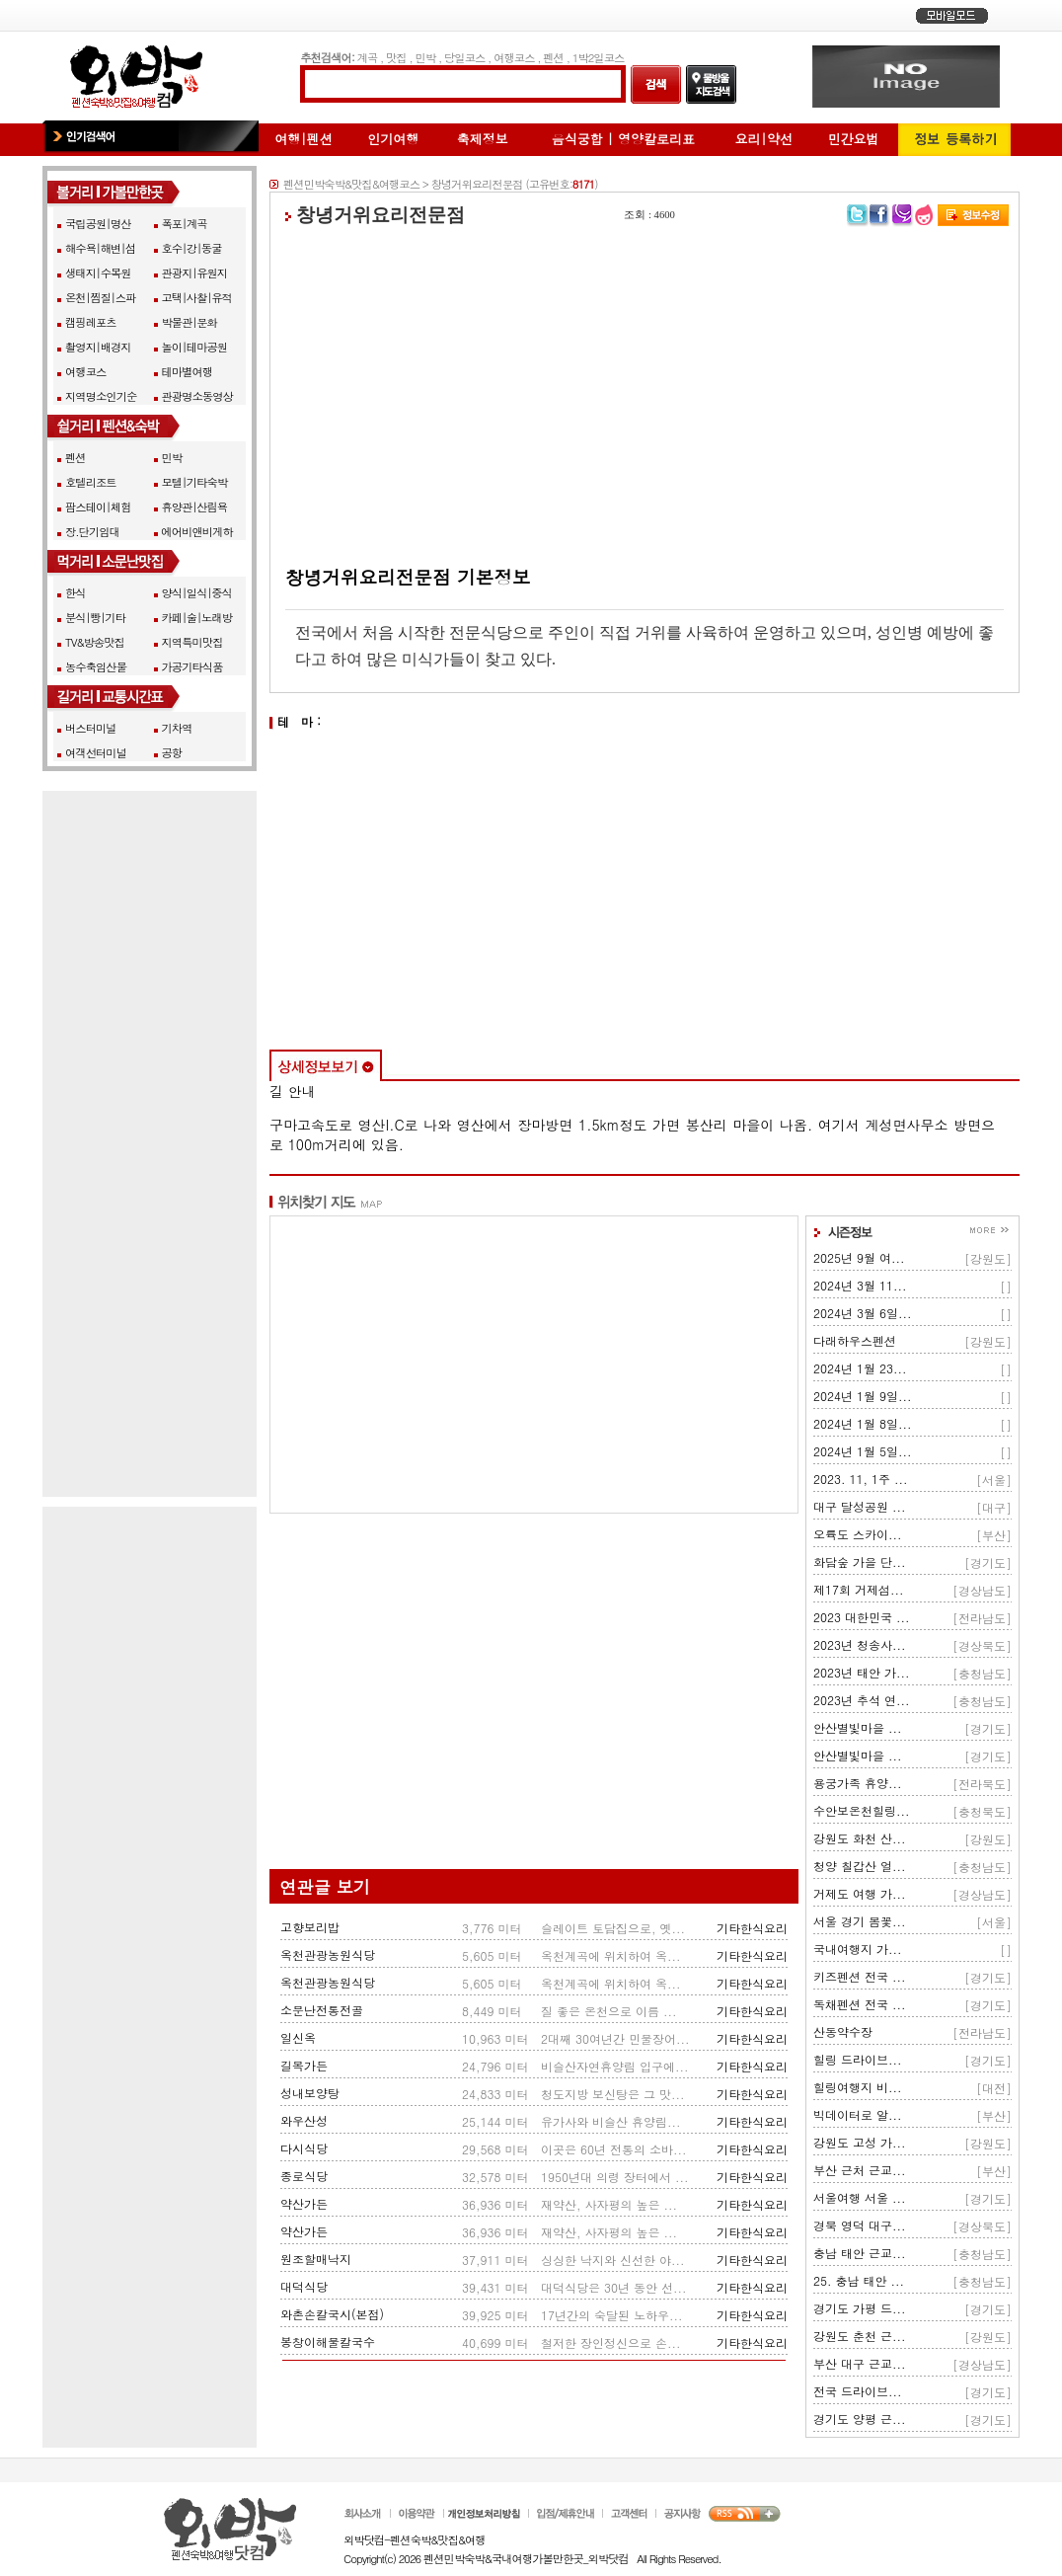 The width and height of the screenshot is (1062, 2576). What do you see at coordinates (298, 2037) in the screenshot?
I see `일신옥` at bounding box center [298, 2037].